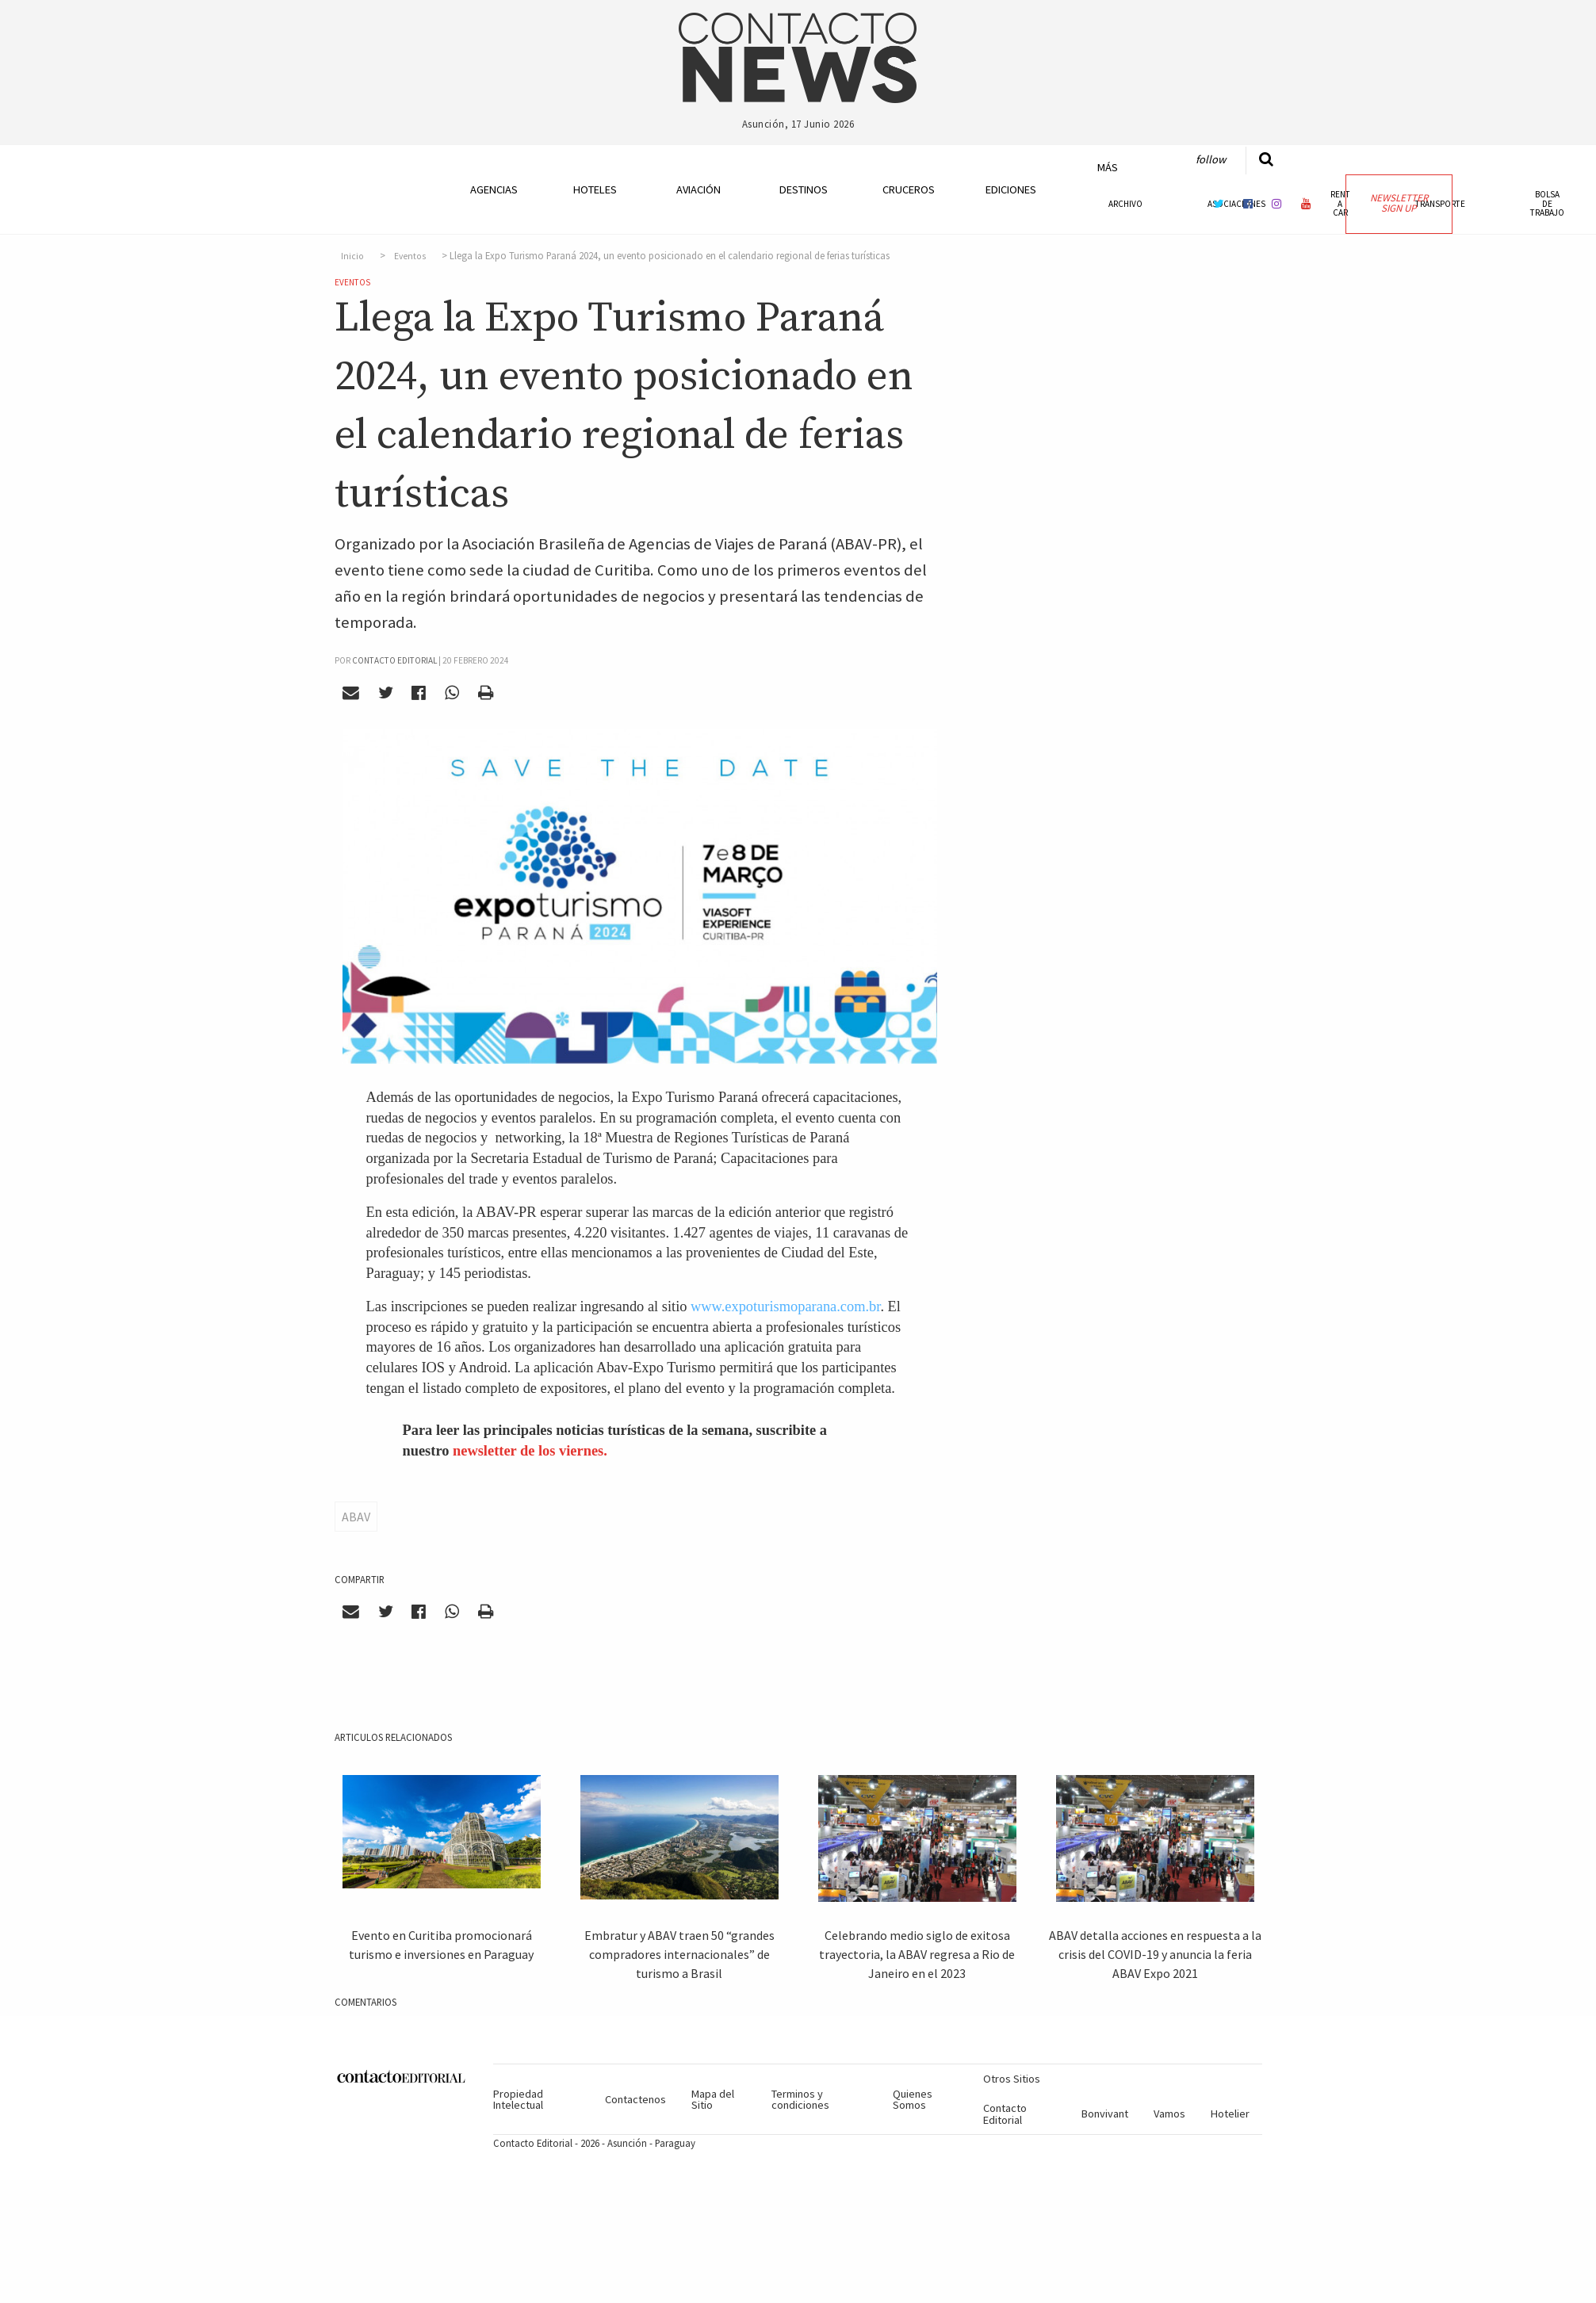 Image resolution: width=1596 pixels, height=2303 pixels. Describe the element at coordinates (494, 189) in the screenshot. I see `Agencias` at that location.